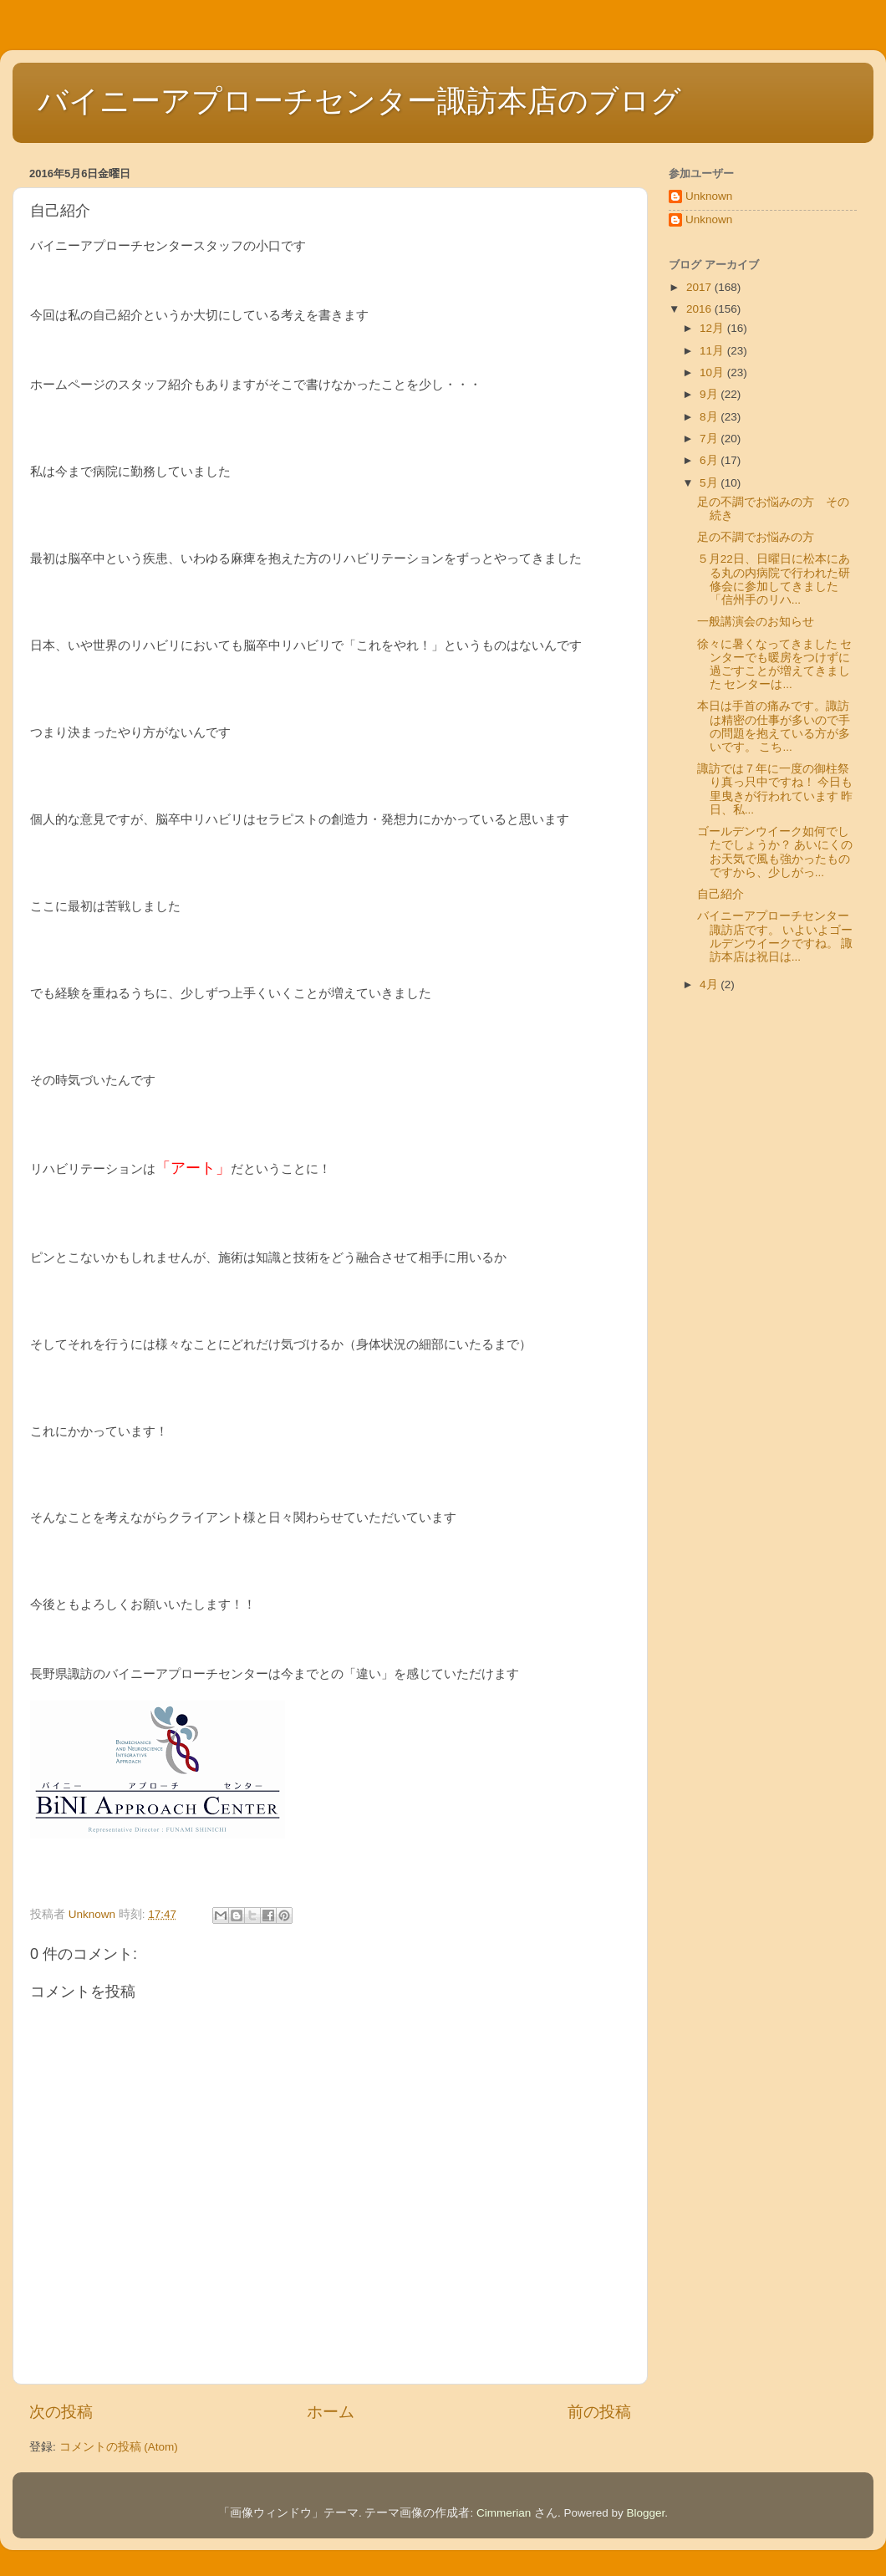  What do you see at coordinates (710, 417) in the screenshot?
I see `8月` at bounding box center [710, 417].